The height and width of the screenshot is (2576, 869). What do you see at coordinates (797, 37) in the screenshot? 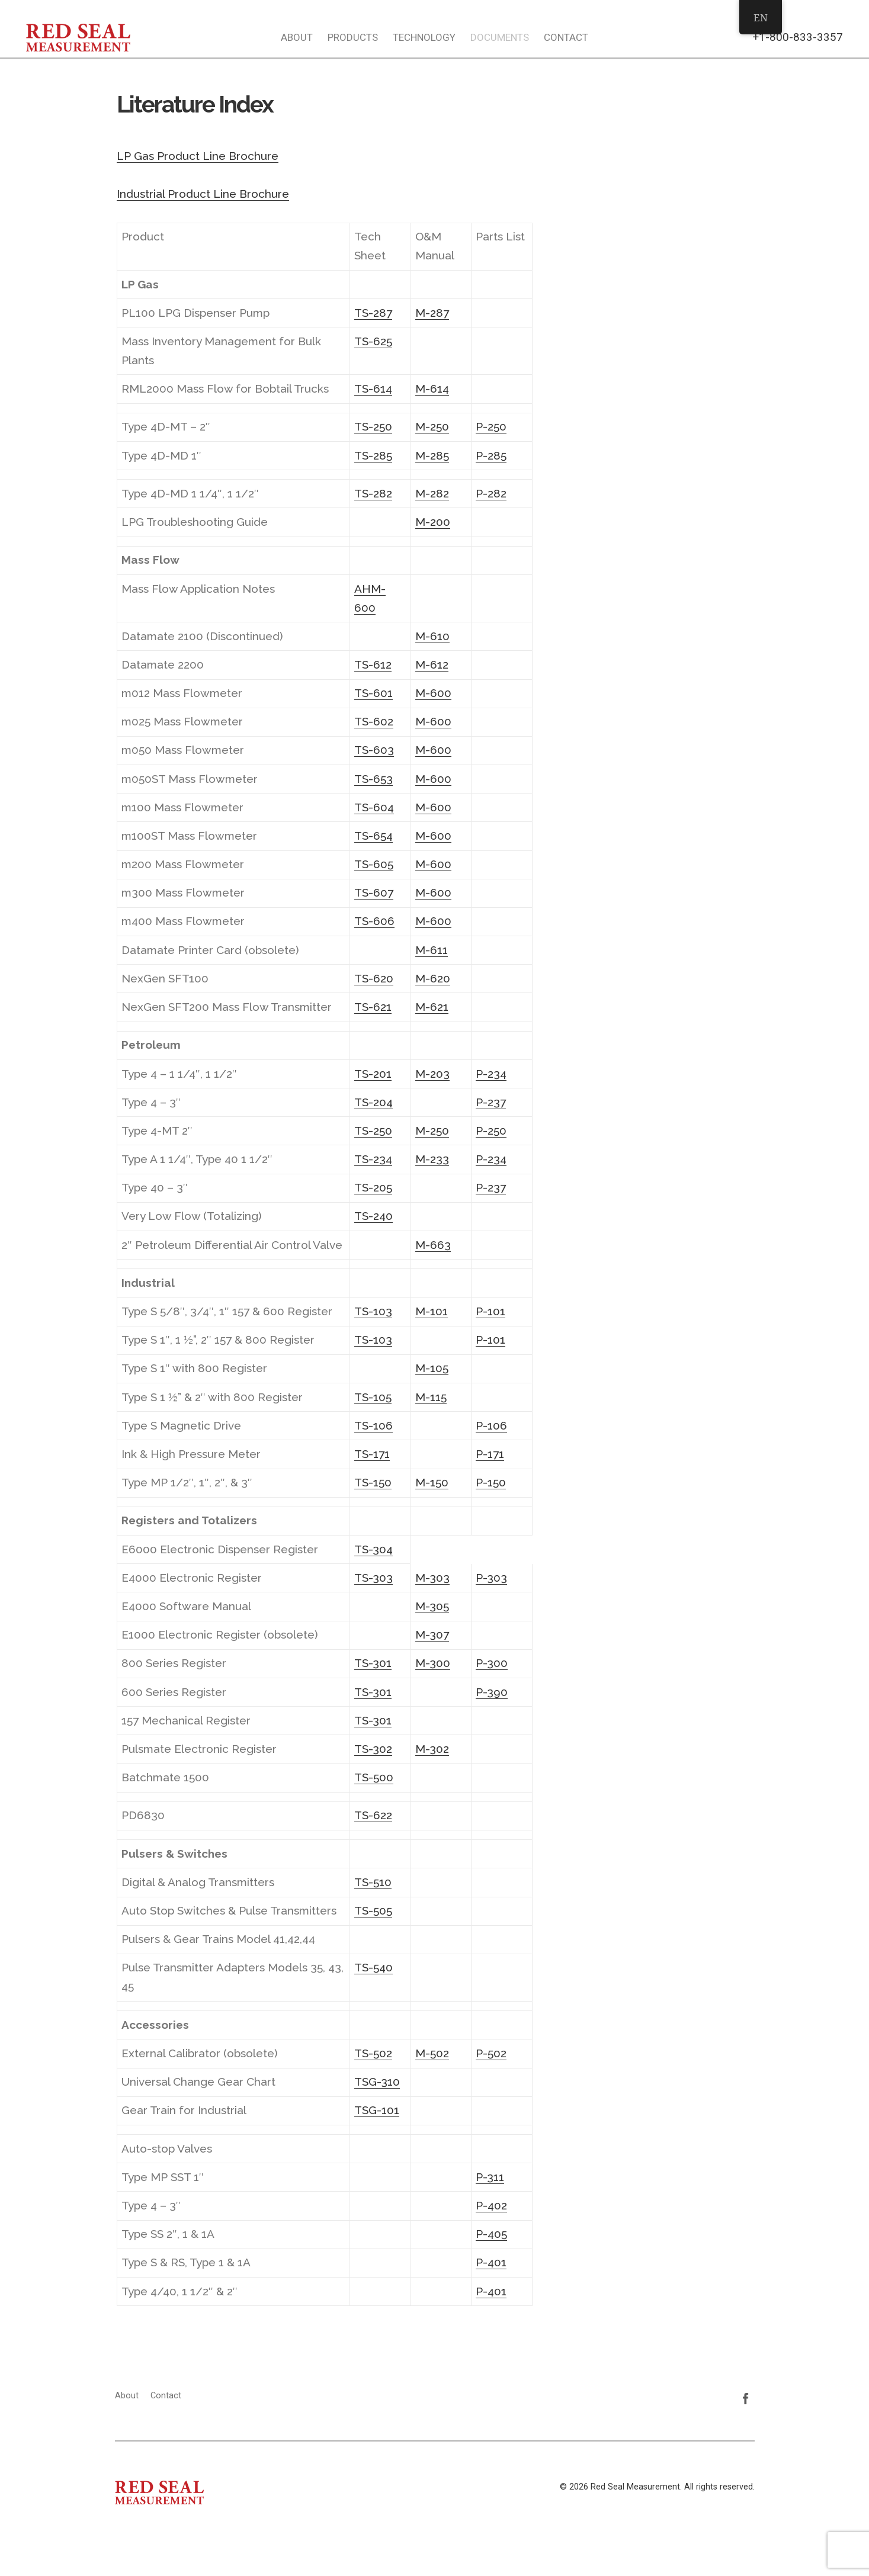
I see `+1-800-833-3357` at bounding box center [797, 37].